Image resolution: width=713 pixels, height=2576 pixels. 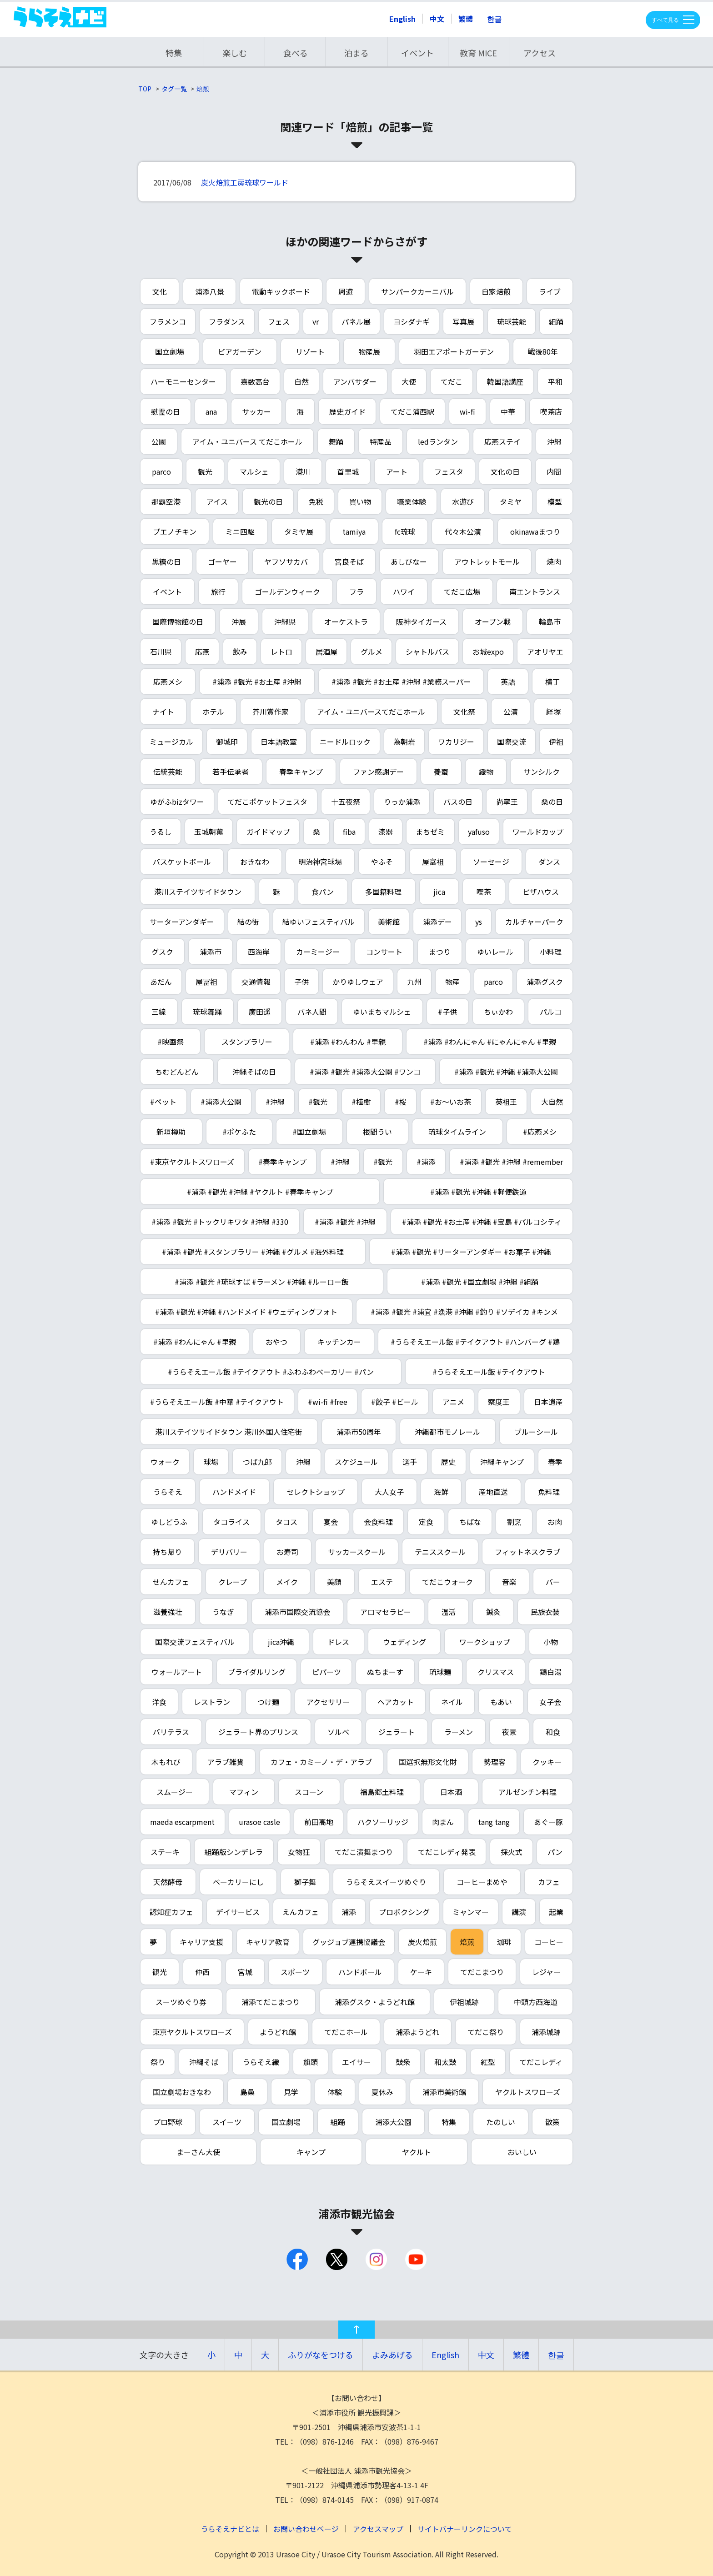 I want to click on 明治神宮球場, so click(x=320, y=861).